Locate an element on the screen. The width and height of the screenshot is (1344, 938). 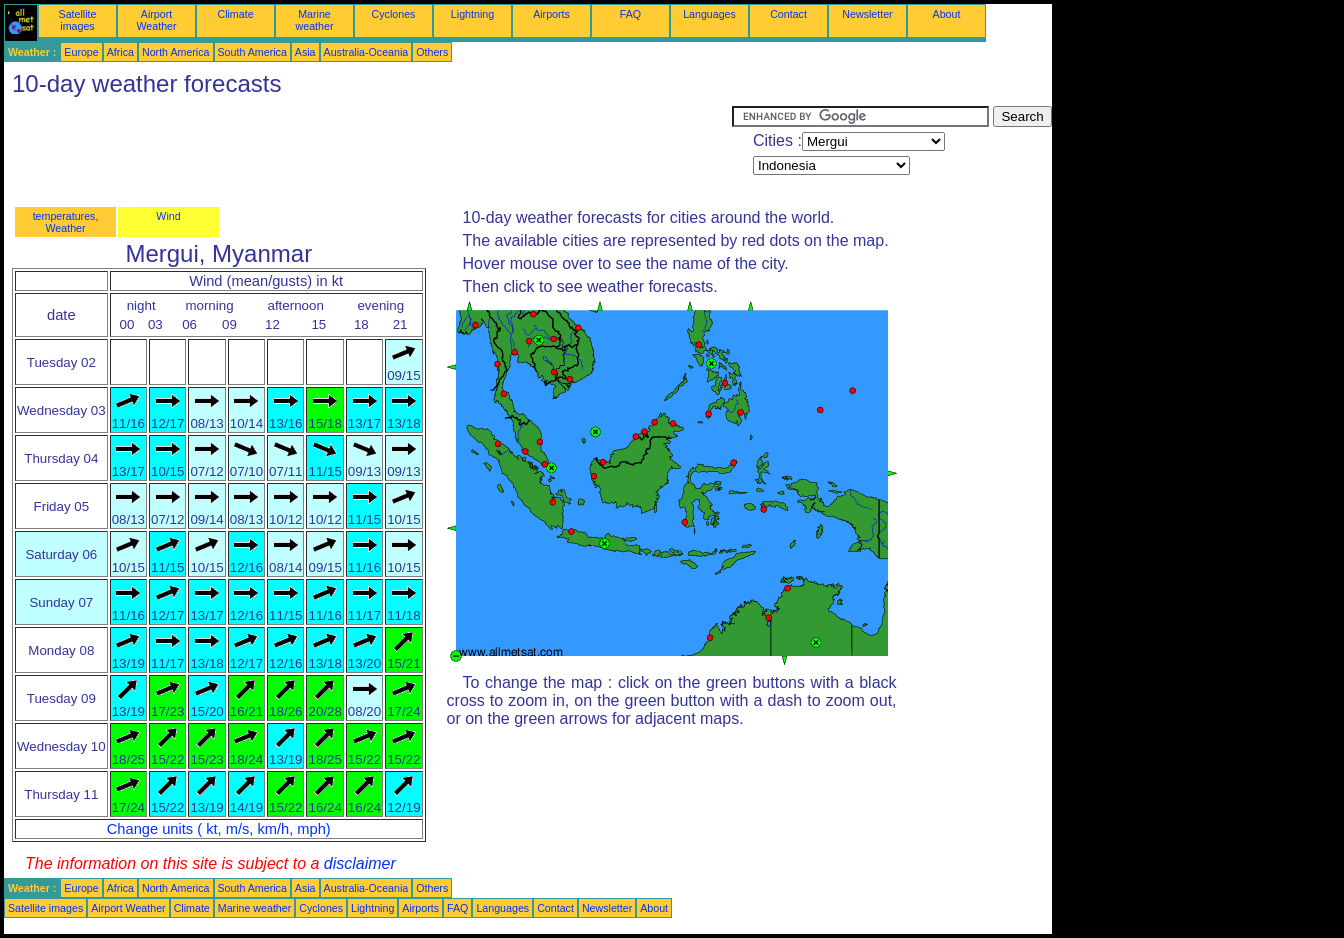
FAQ is located at coordinates (630, 14).